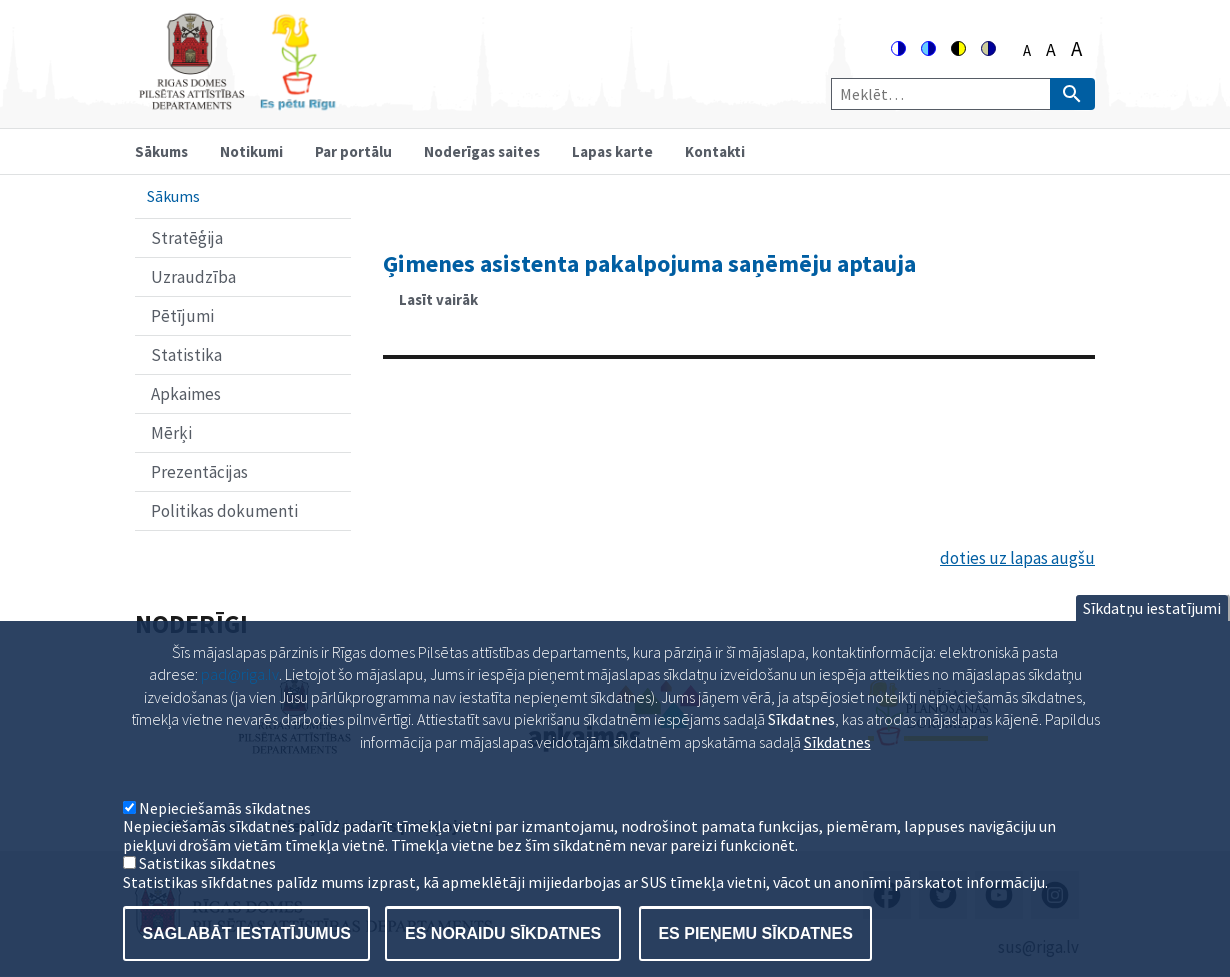 The width and height of the screenshot is (1230, 977). What do you see at coordinates (193, 277) in the screenshot?
I see `Uzraudzība` at bounding box center [193, 277].